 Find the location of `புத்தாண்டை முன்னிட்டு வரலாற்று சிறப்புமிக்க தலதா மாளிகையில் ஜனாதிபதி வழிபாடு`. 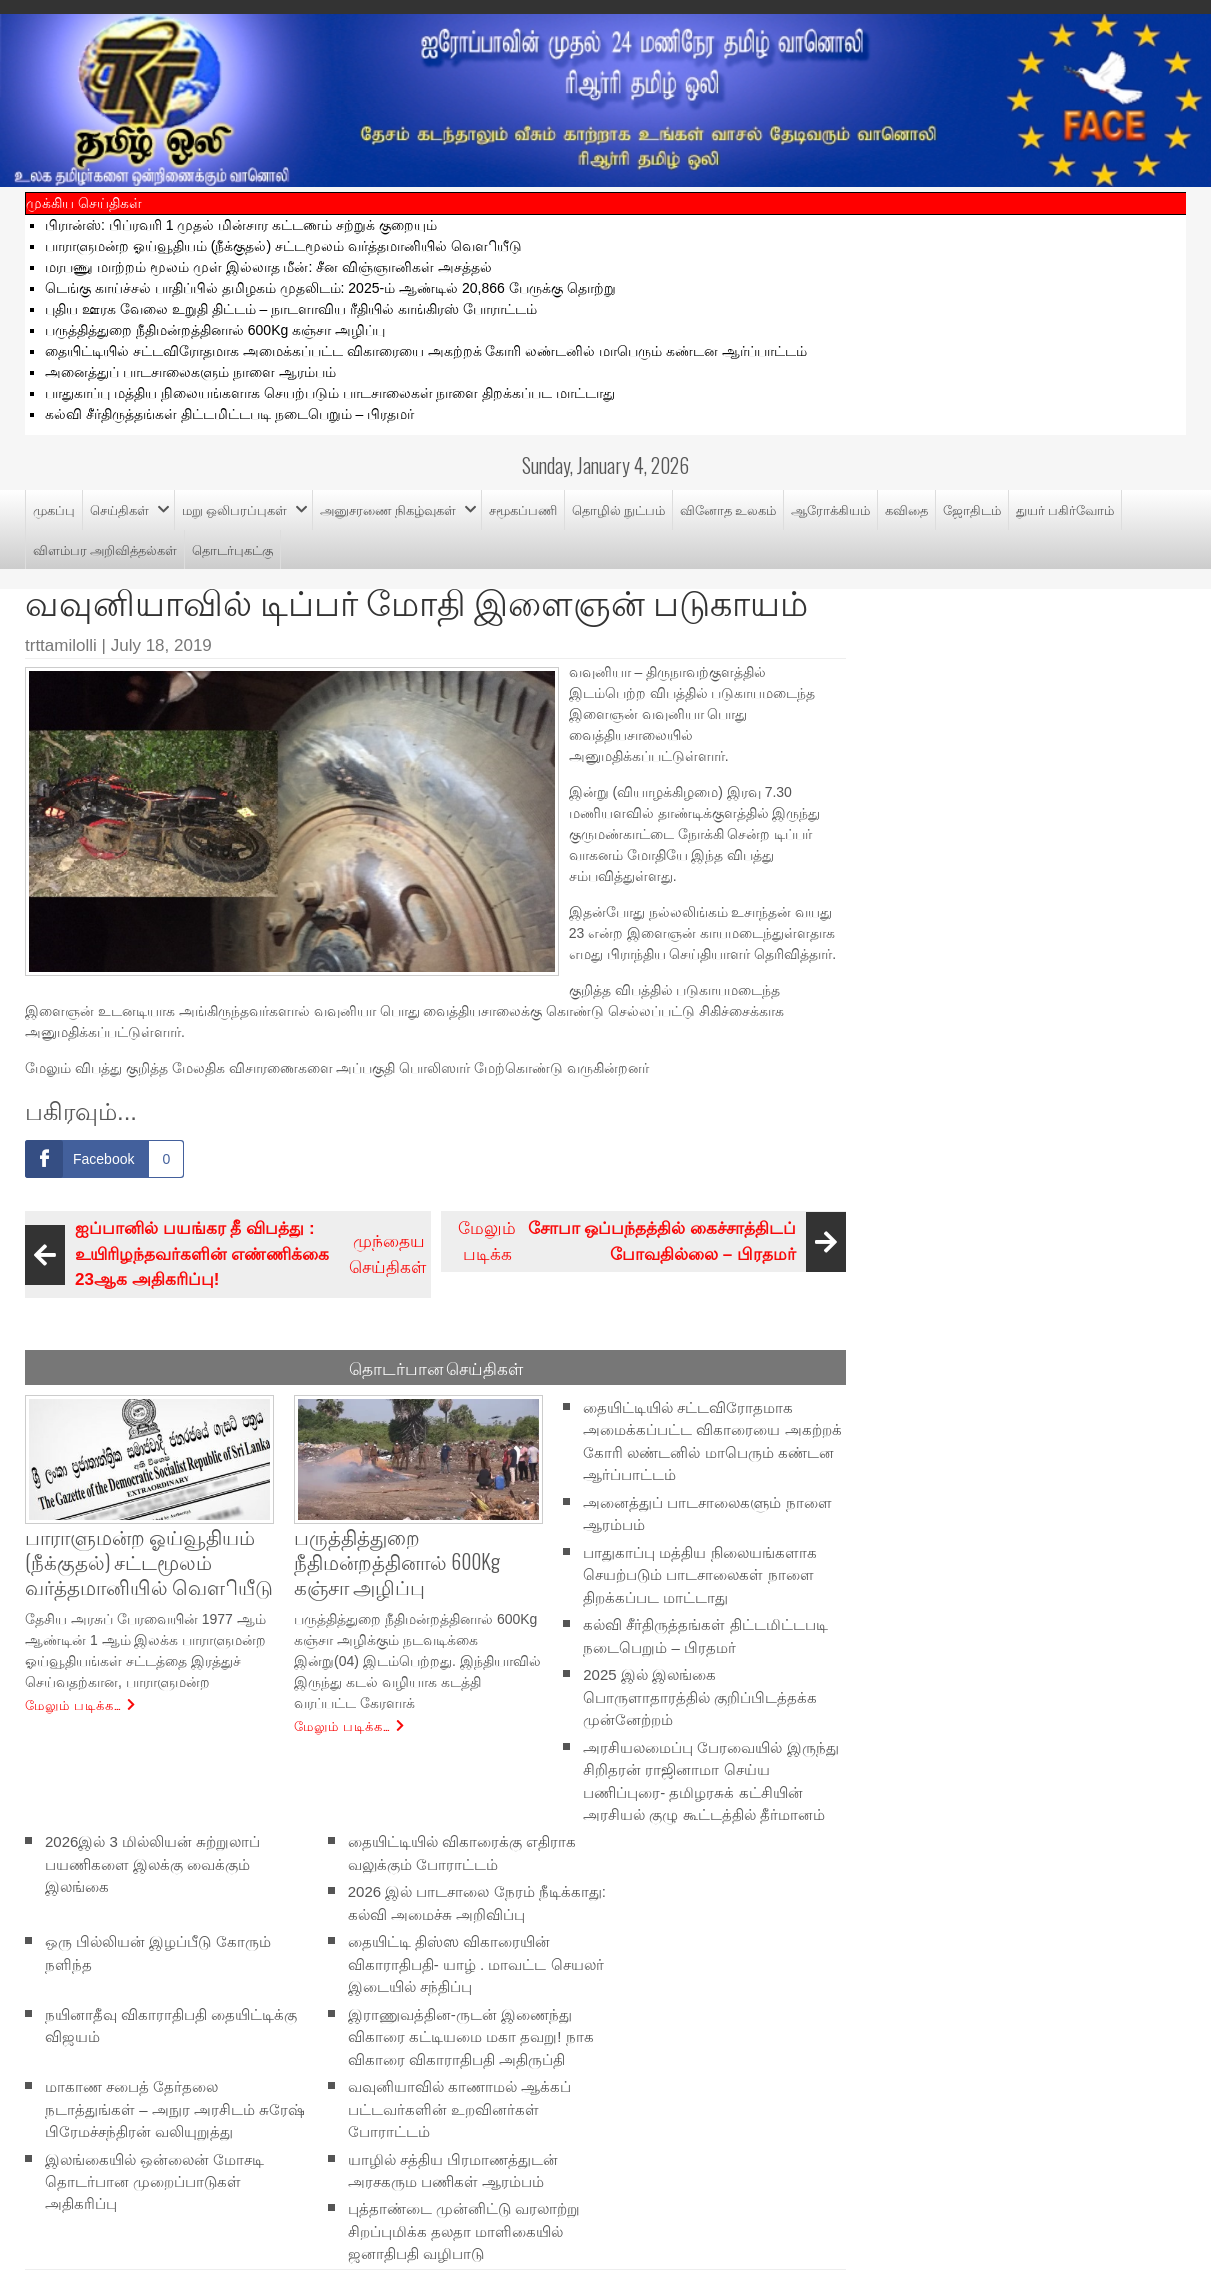

புத்தாண்டை முன்னிட்டு வரலாற்று சிறப்புமிக்க தலதா மாளிகையில் ஜனாதிபதி வழிபாடு is located at coordinates (464, 2231).